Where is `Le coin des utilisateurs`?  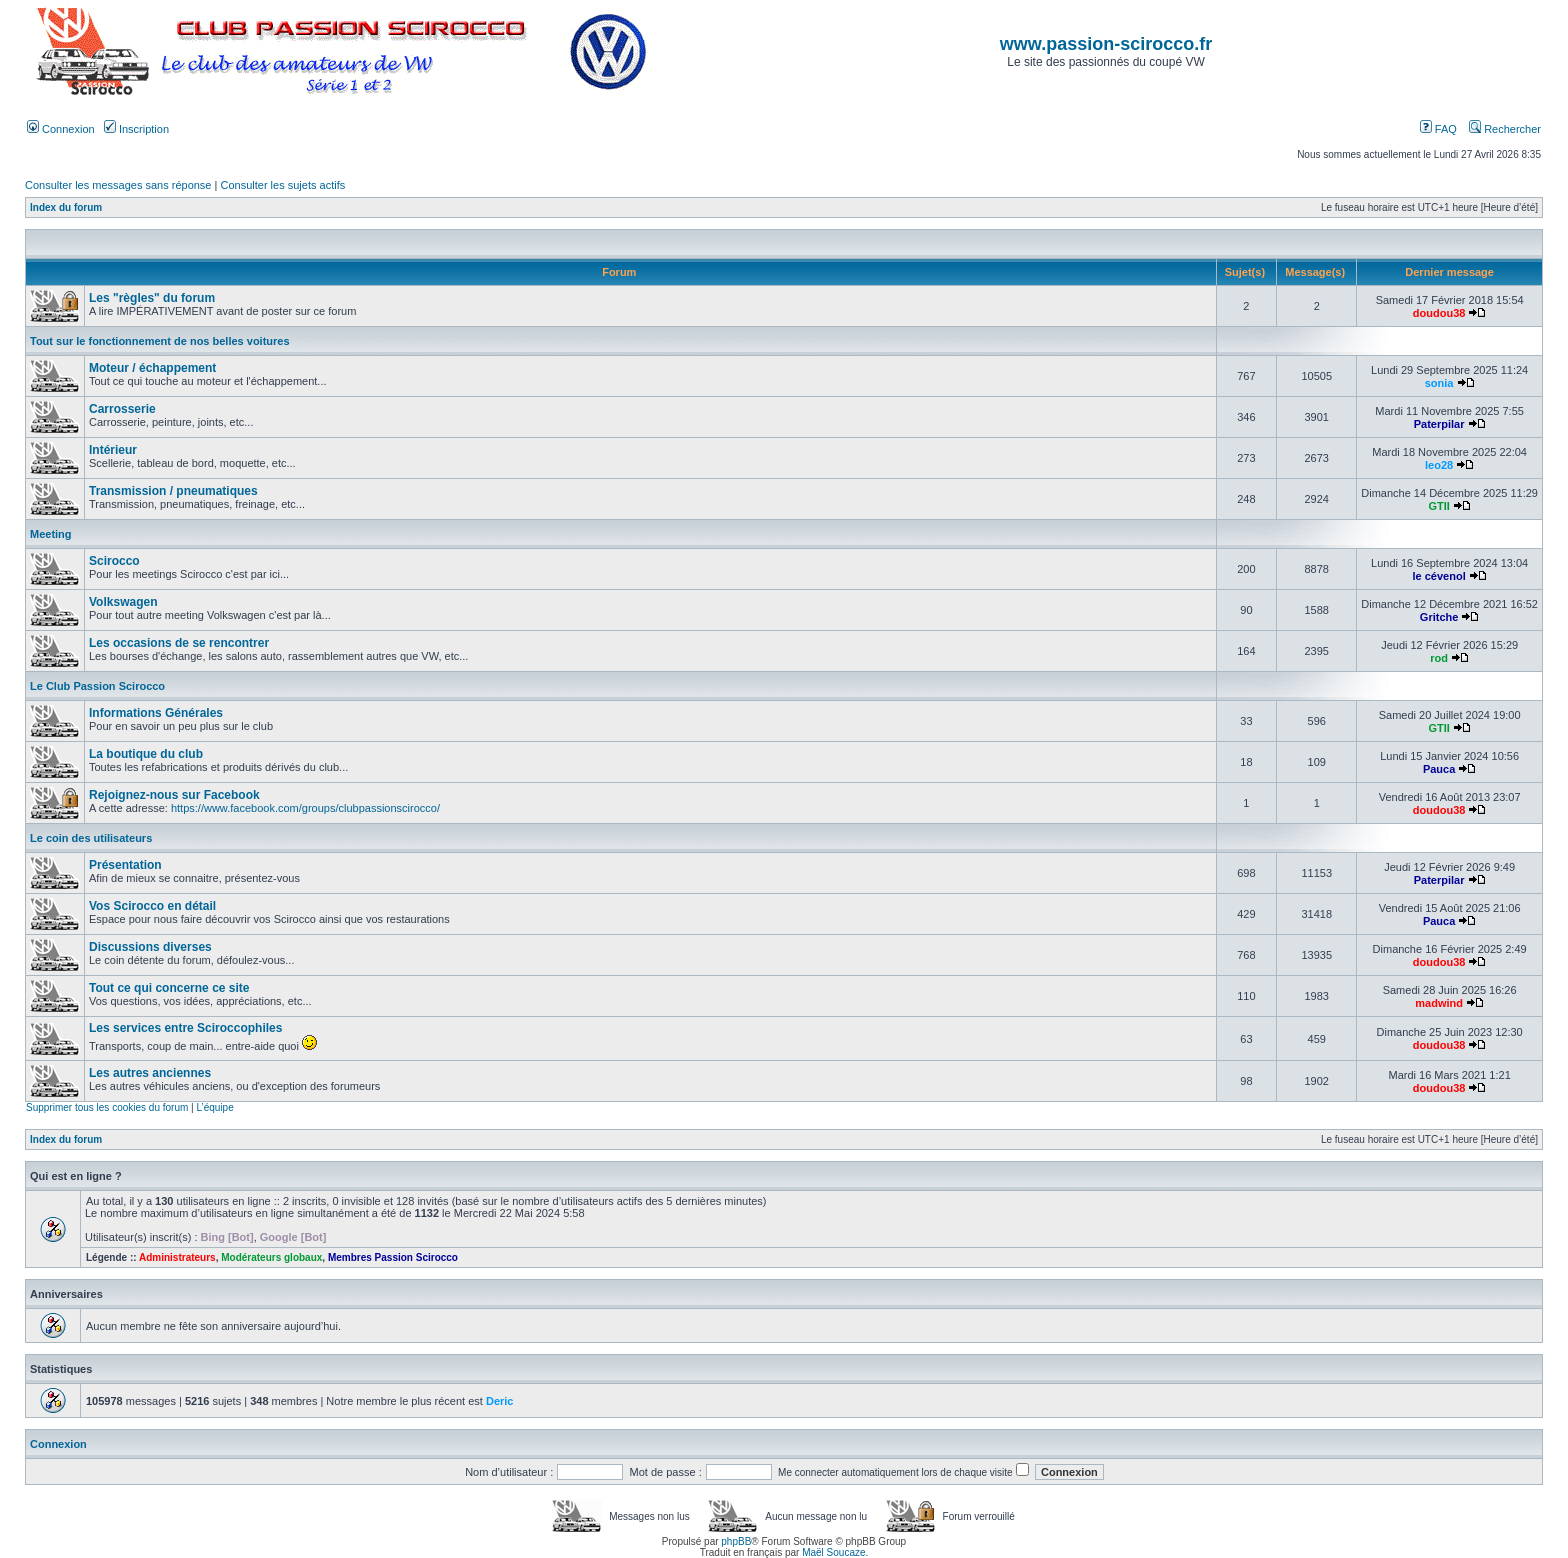 Le coin des utilisateurs is located at coordinates (91, 838).